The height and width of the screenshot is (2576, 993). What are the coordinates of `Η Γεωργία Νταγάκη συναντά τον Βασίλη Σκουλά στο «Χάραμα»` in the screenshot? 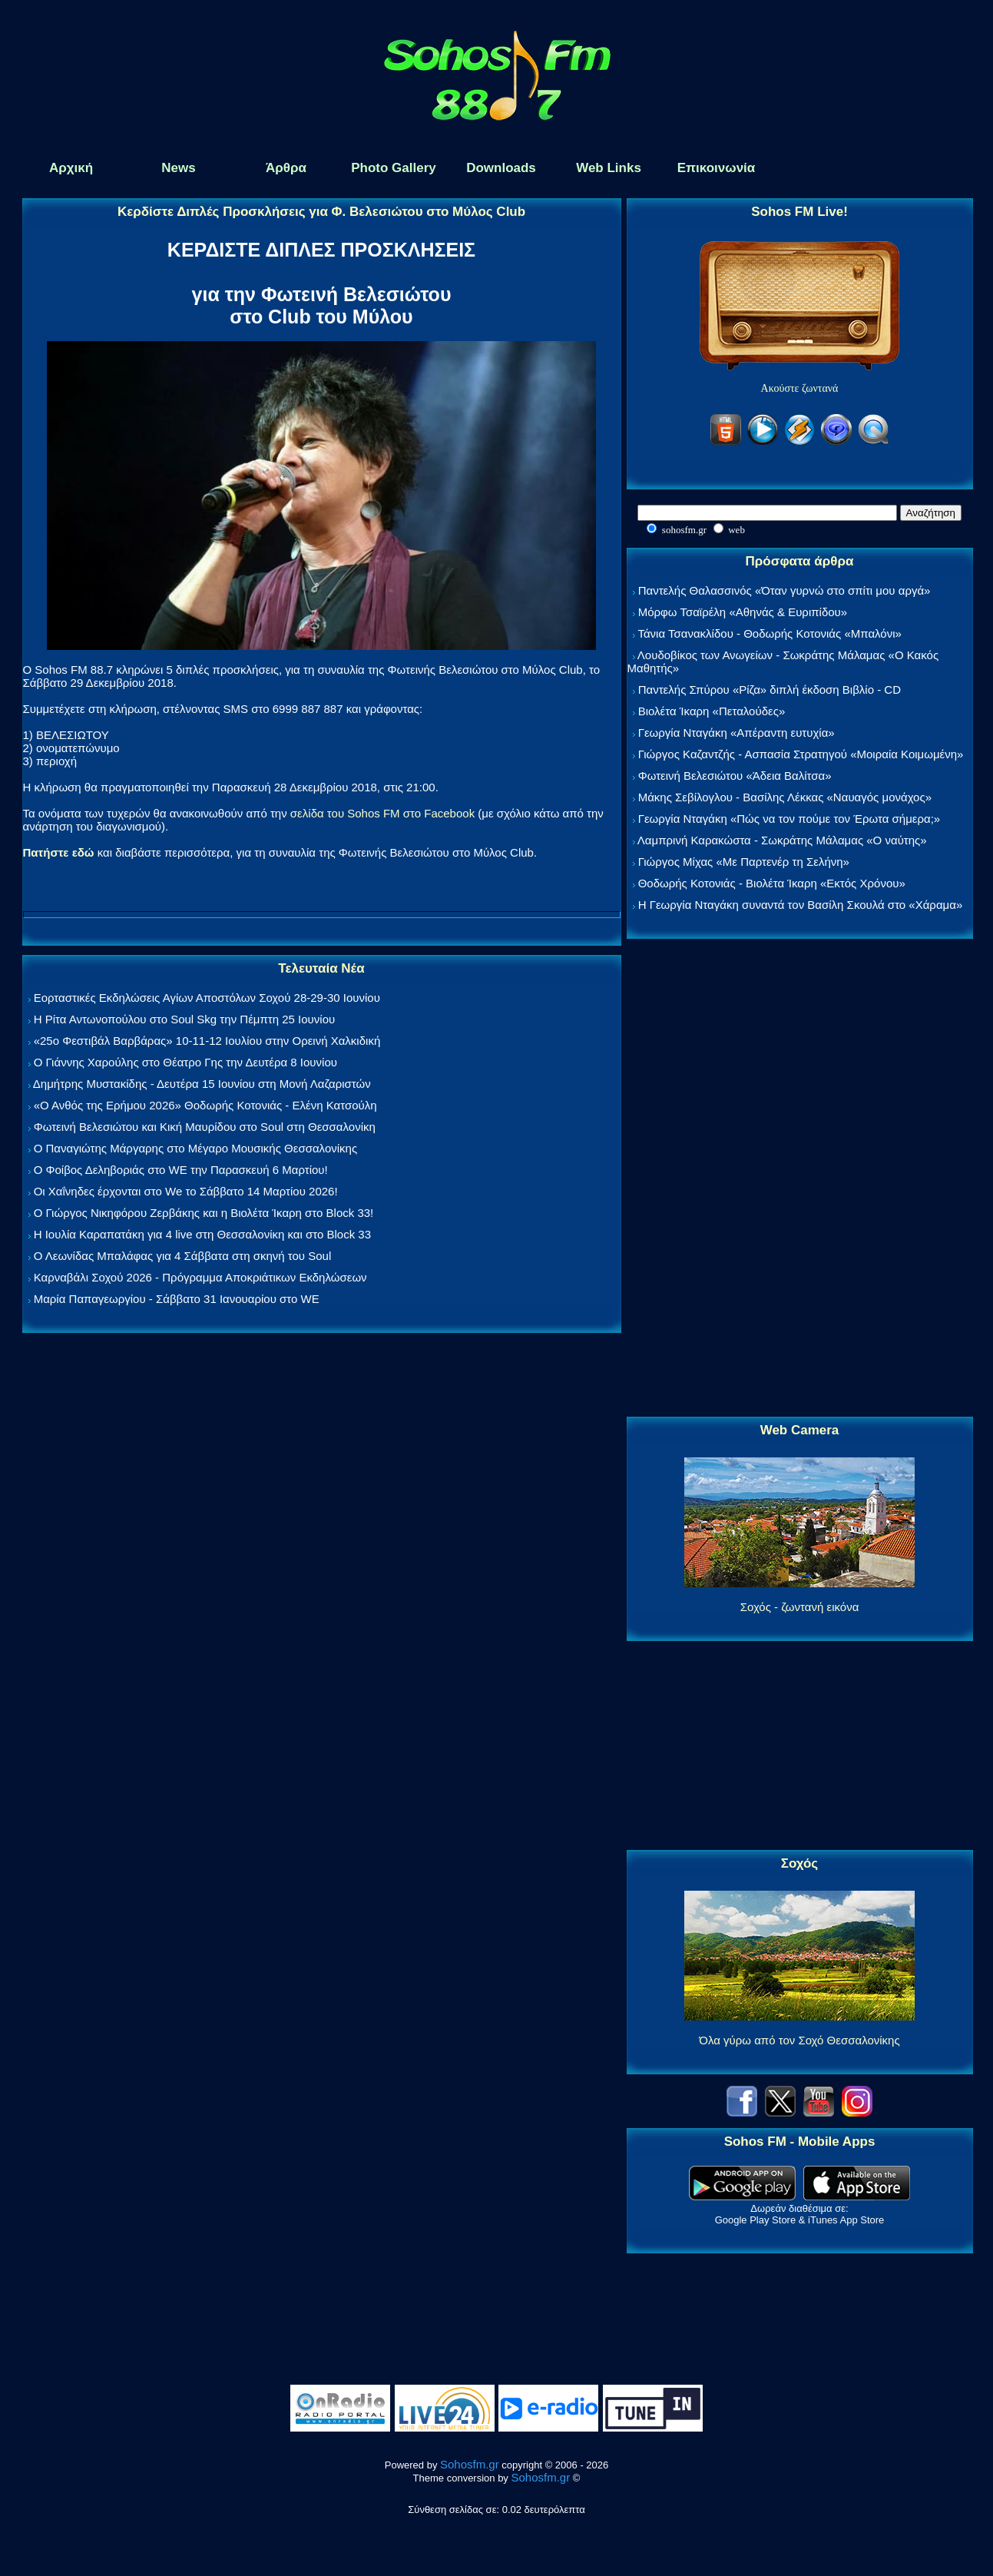 It's located at (800, 904).